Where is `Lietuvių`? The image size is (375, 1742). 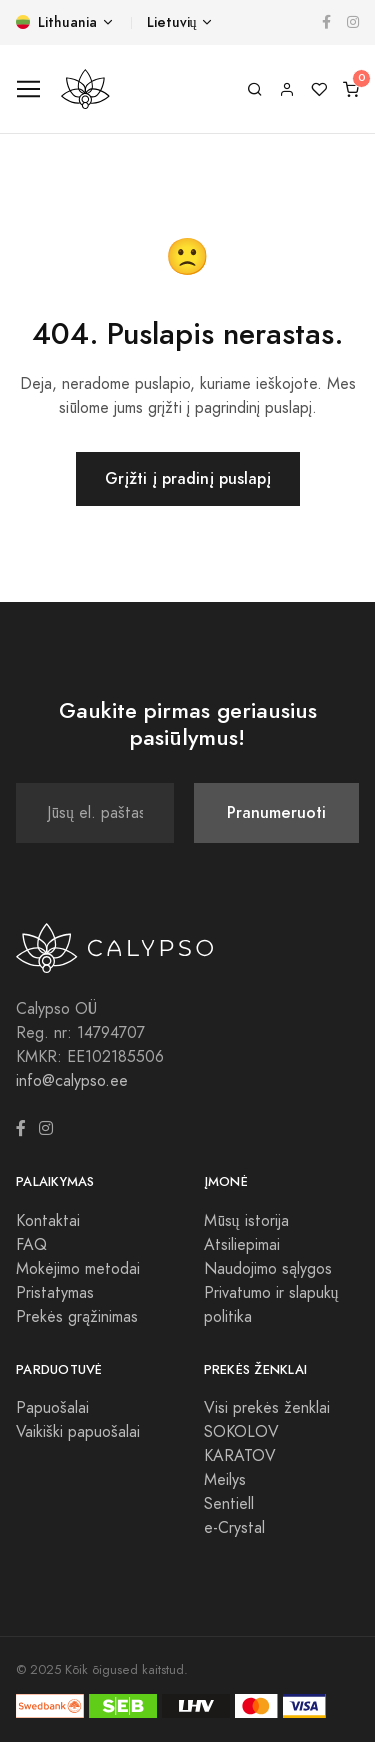 Lietuvių is located at coordinates (172, 22).